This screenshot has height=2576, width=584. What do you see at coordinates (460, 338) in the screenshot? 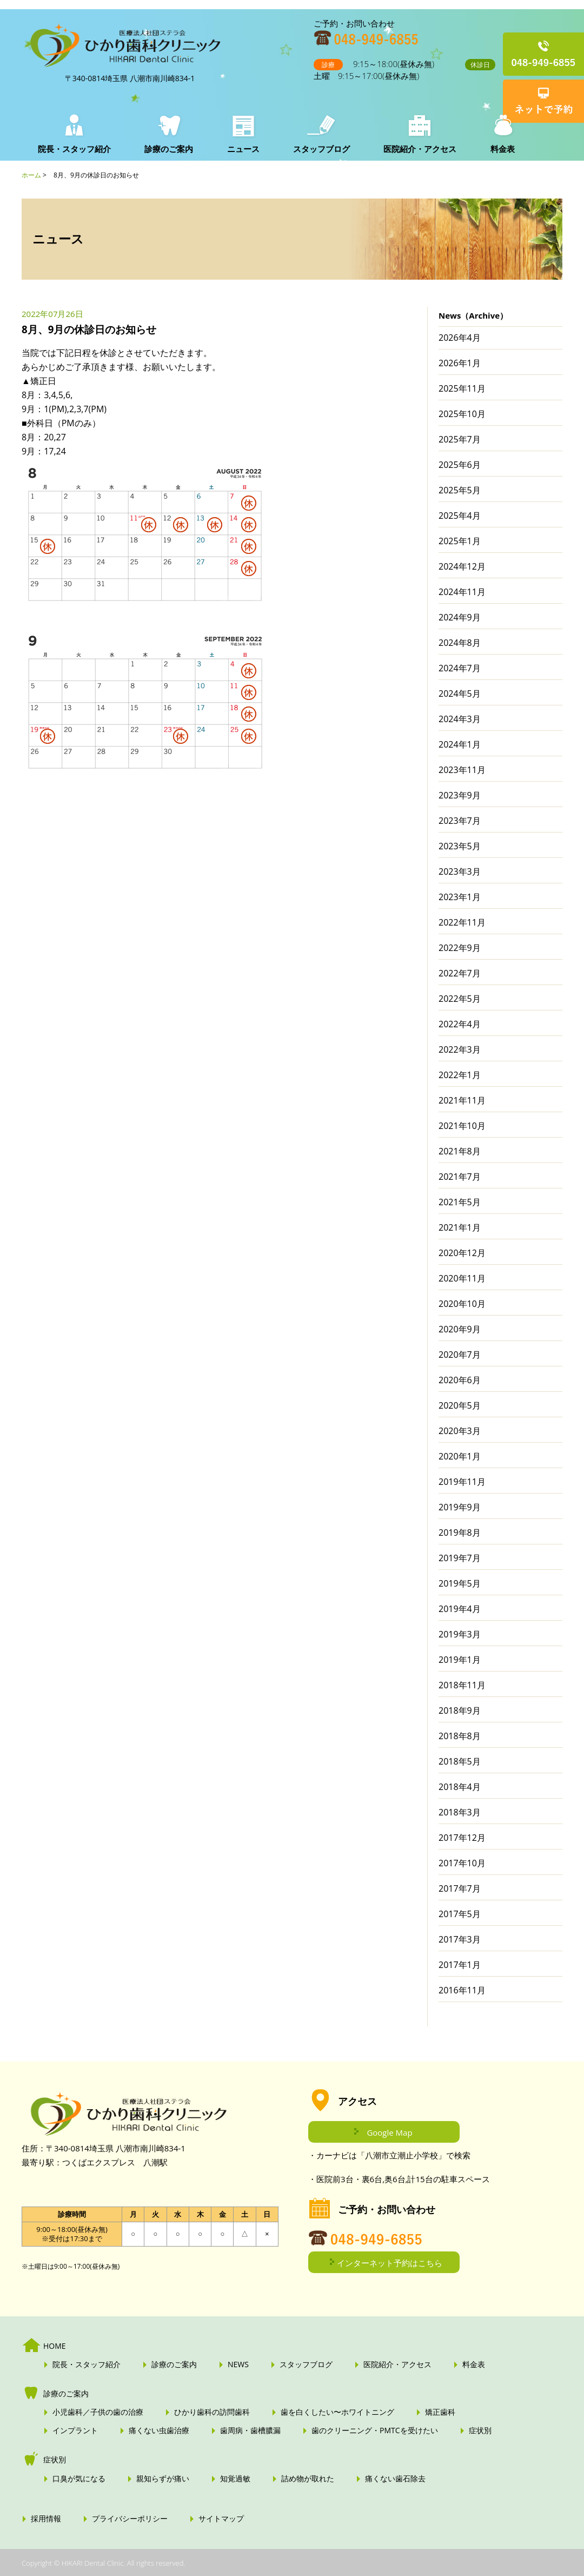
I see `2026年4月` at bounding box center [460, 338].